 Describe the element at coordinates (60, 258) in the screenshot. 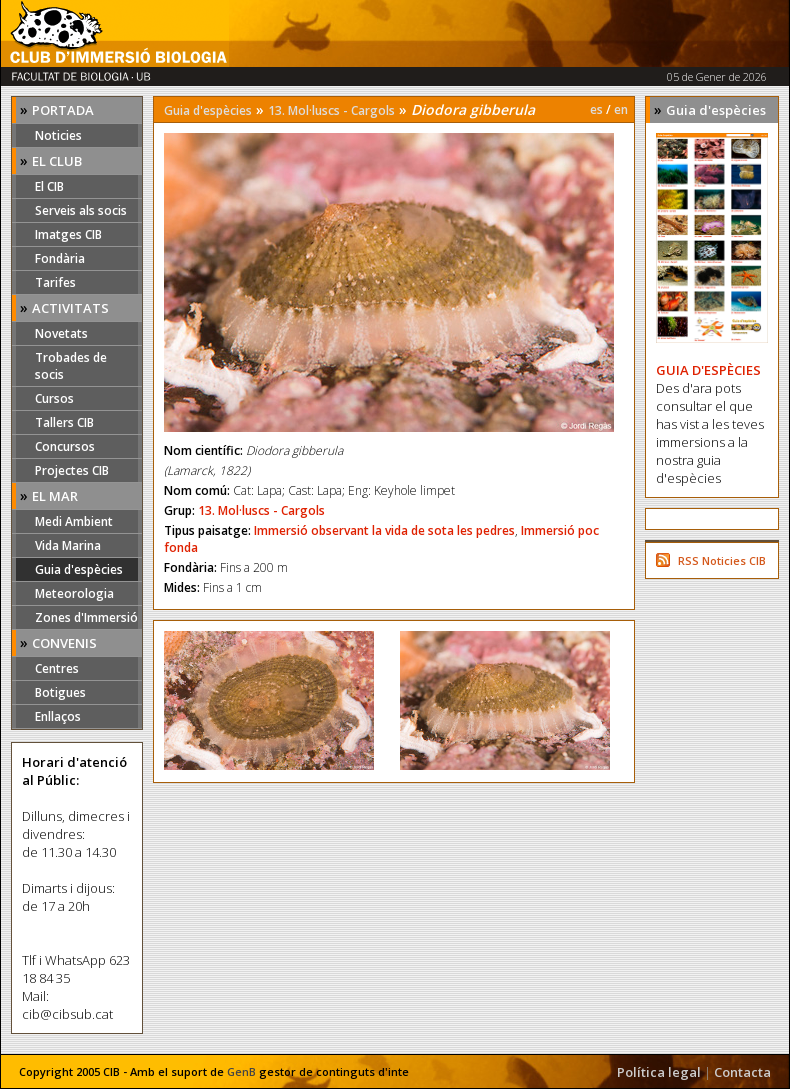

I see `Fondària` at that location.